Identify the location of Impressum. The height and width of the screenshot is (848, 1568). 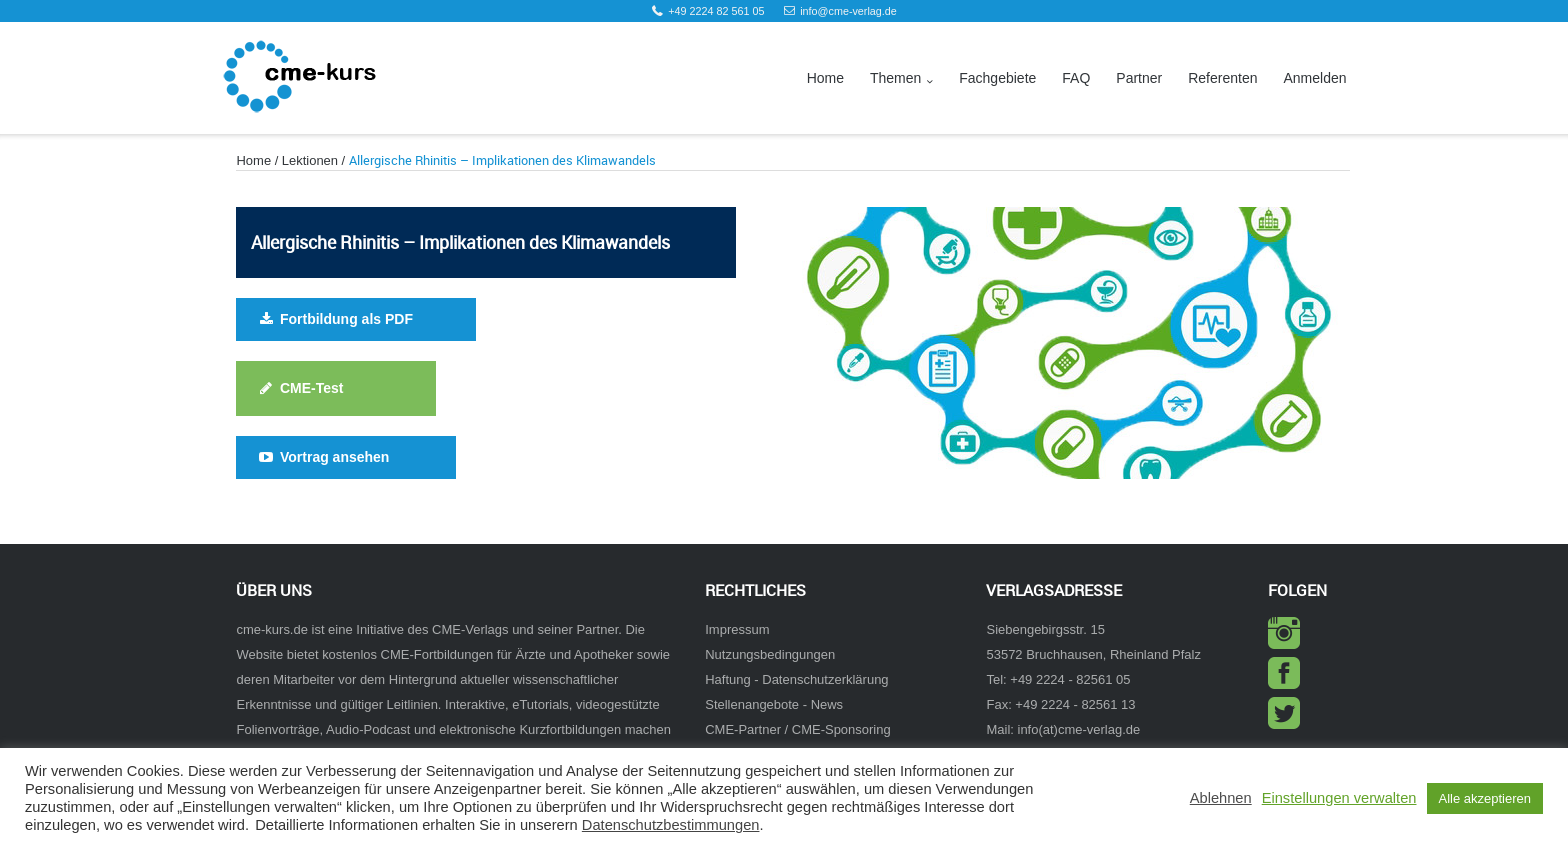
(737, 629).